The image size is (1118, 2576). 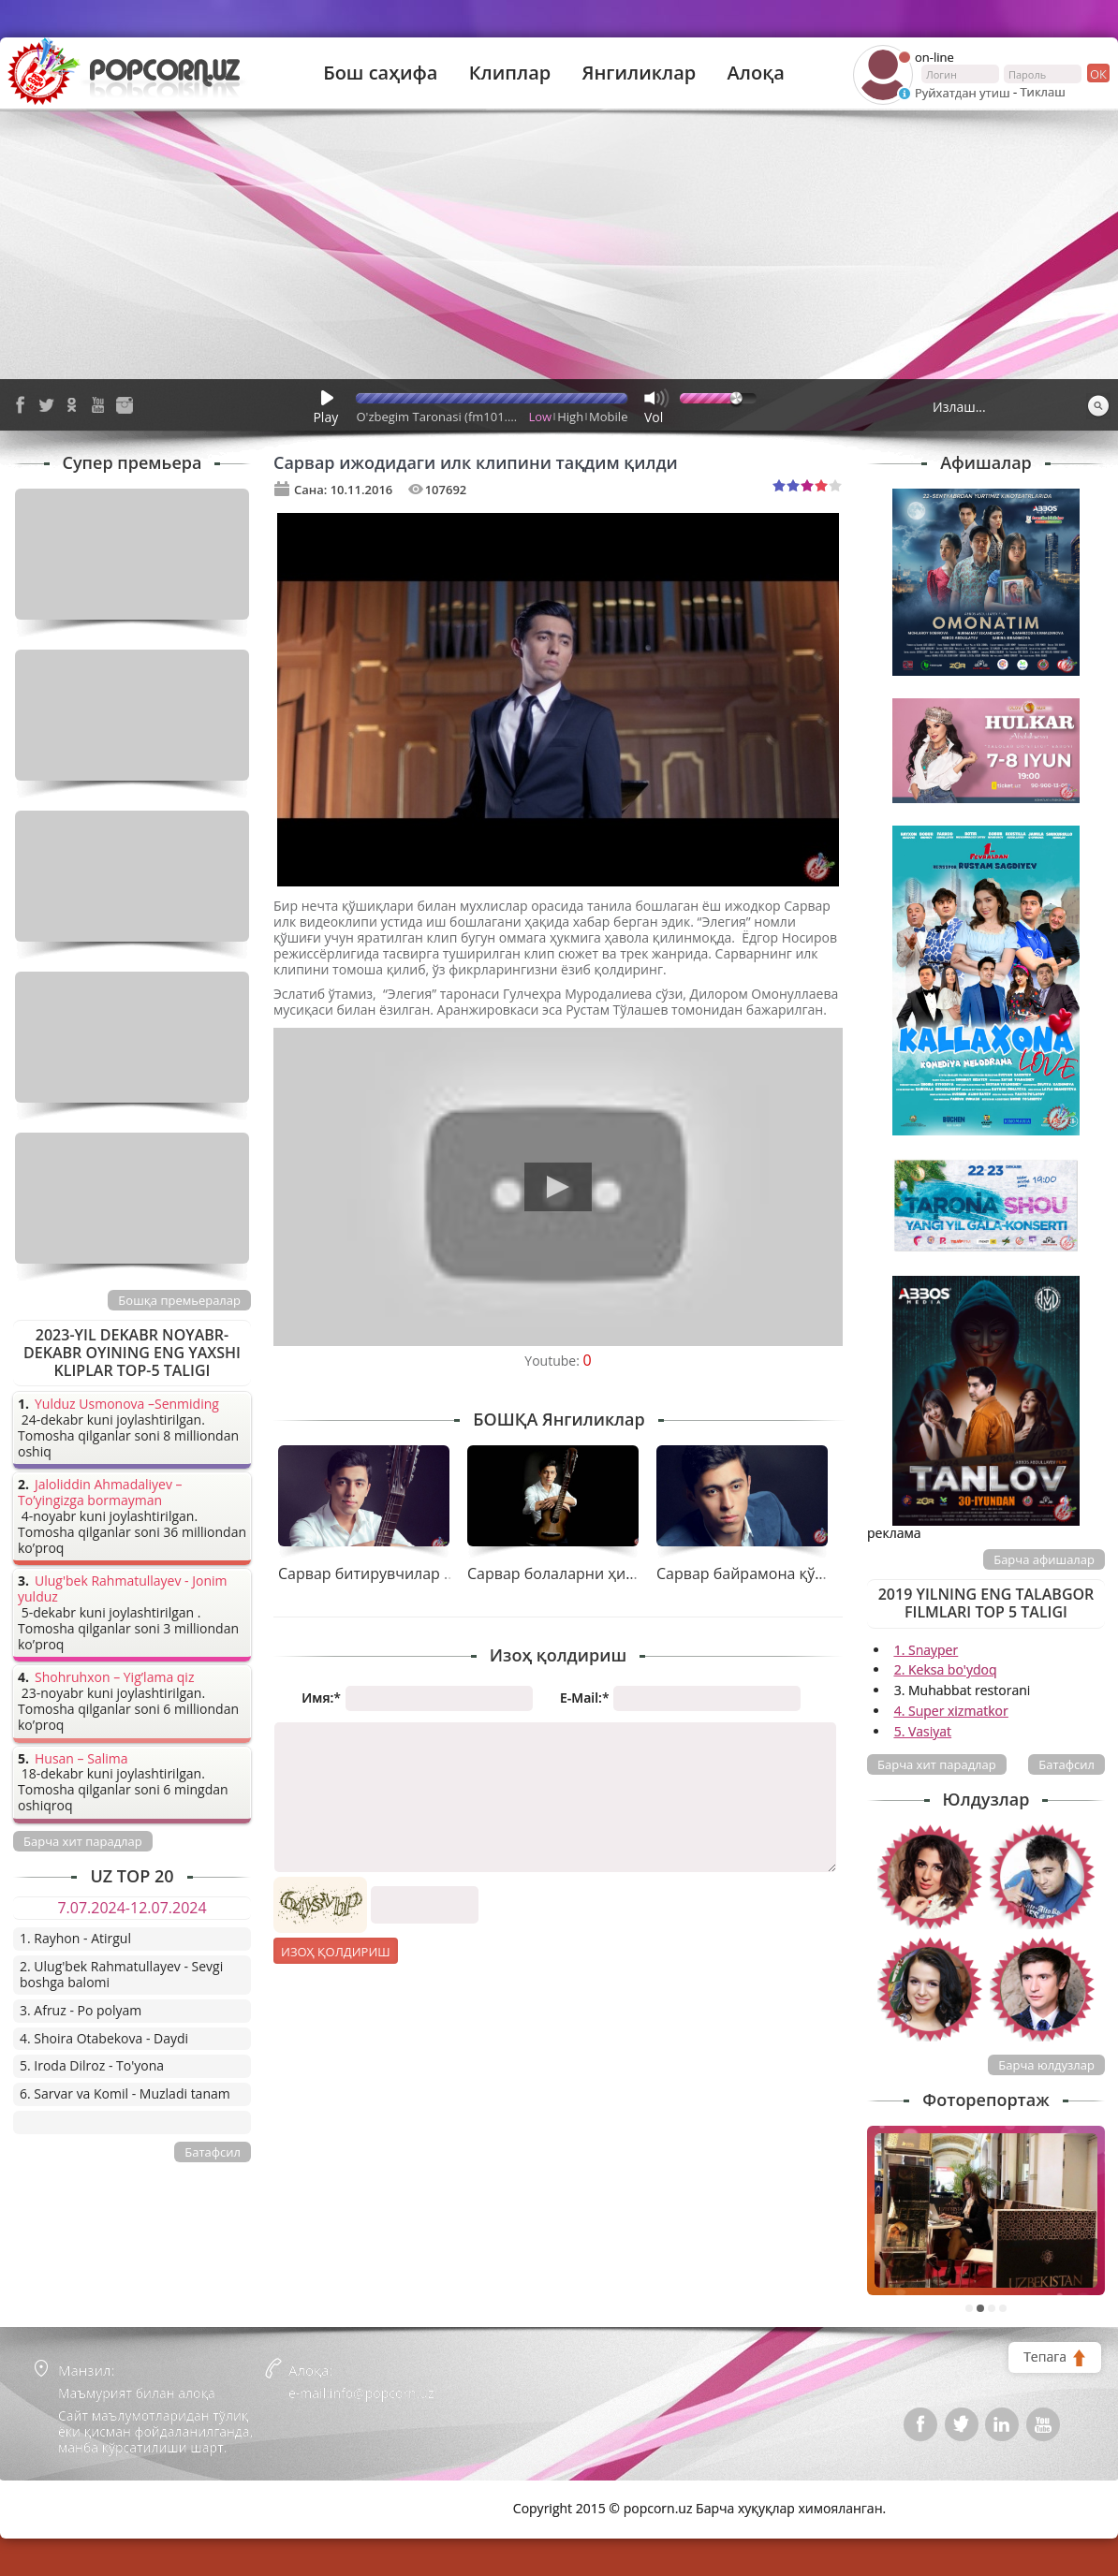 What do you see at coordinates (817, 1573) in the screenshot?
I see `Сарвар байрамона қўшиғини тақдим қилди` at bounding box center [817, 1573].